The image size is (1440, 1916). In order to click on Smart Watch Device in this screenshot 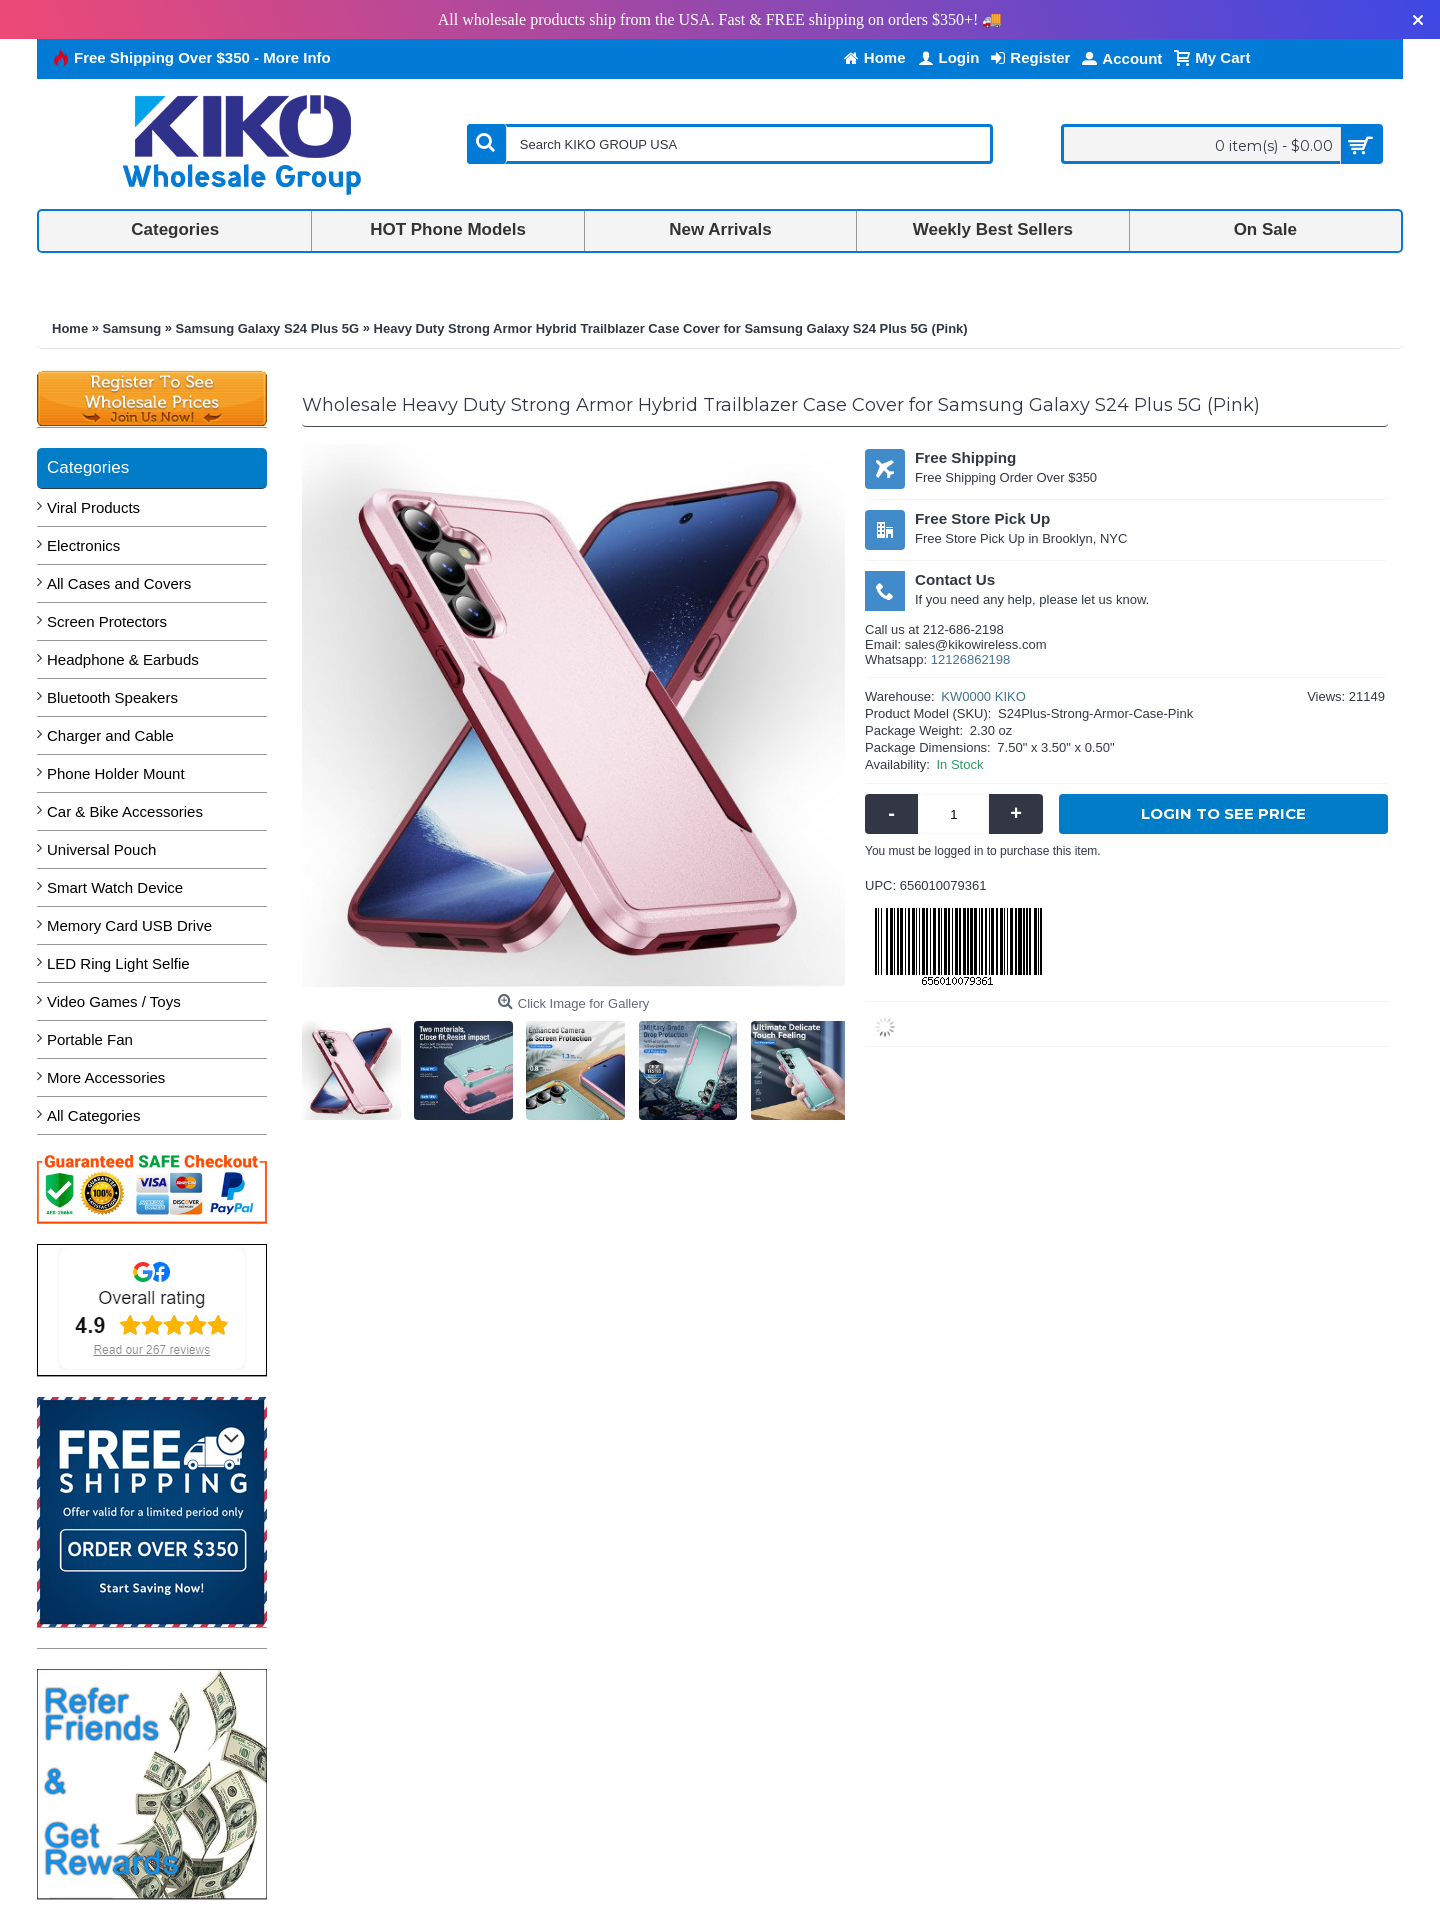, I will do `click(115, 887)`.